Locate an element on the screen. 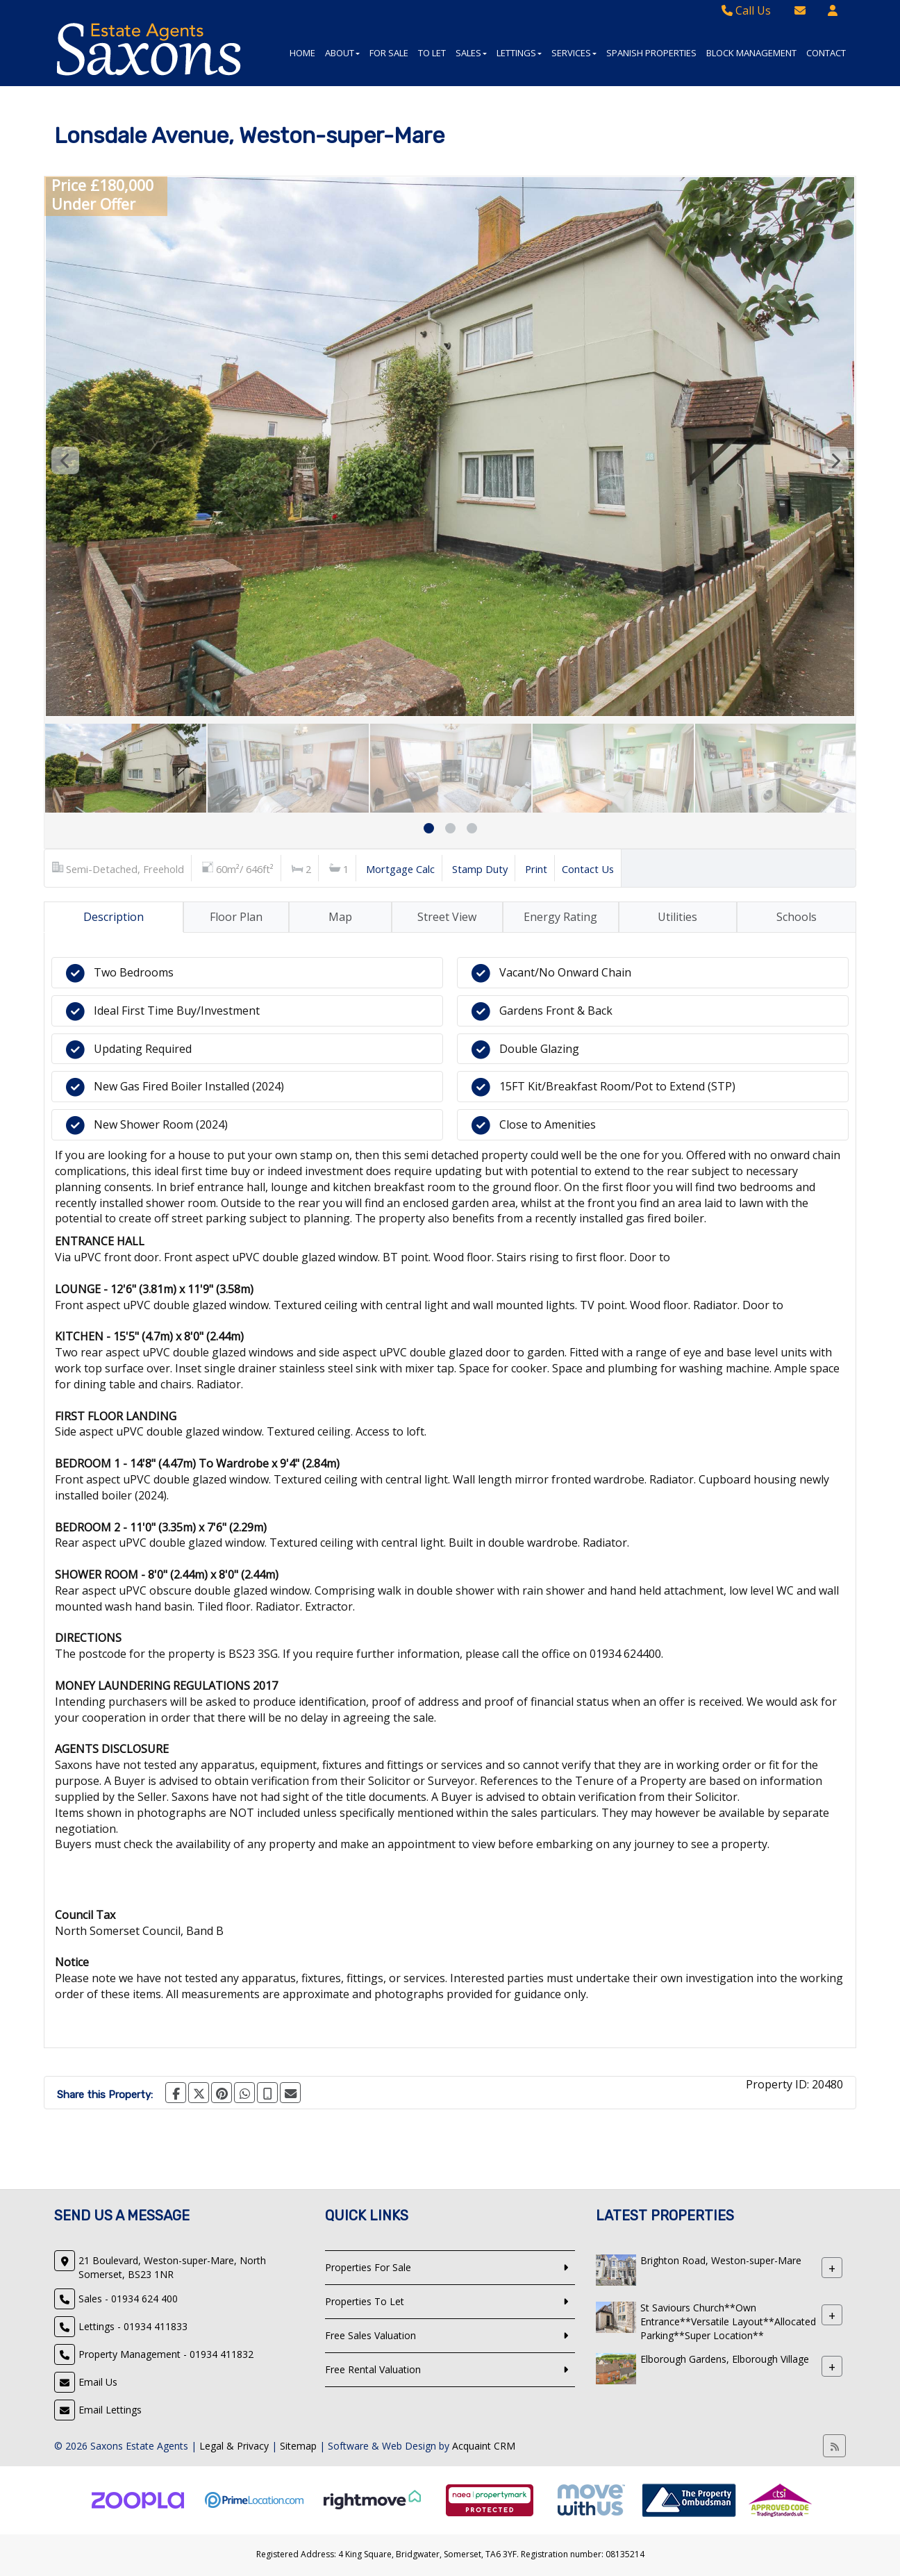 Image resolution: width=900 pixels, height=2576 pixels. Street View is located at coordinates (446, 916).